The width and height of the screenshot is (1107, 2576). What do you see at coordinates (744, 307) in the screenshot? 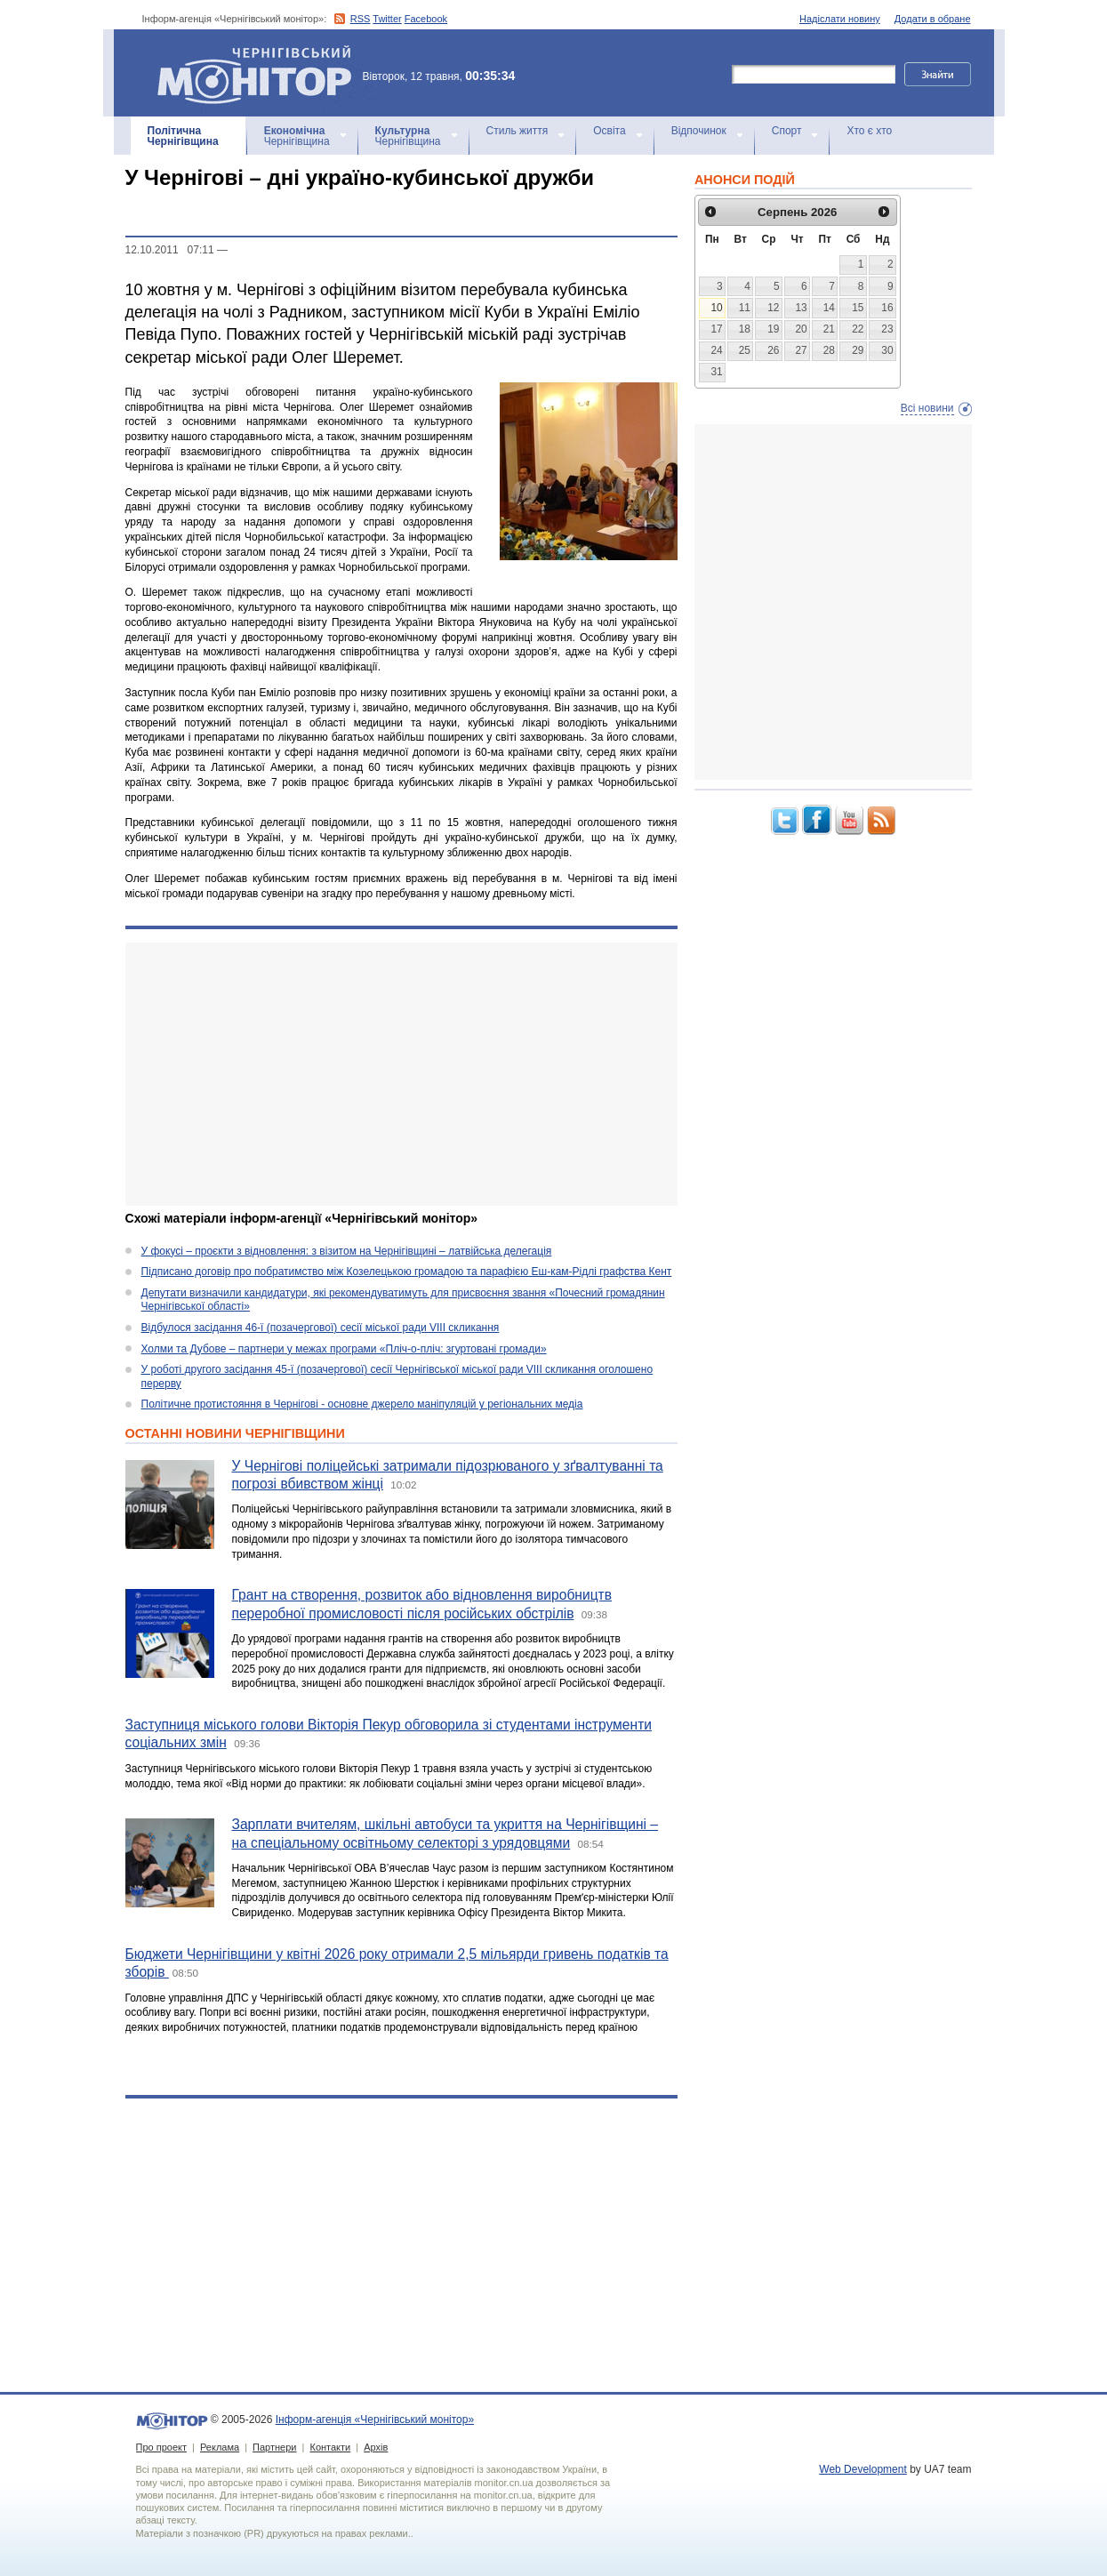
I see `11` at bounding box center [744, 307].